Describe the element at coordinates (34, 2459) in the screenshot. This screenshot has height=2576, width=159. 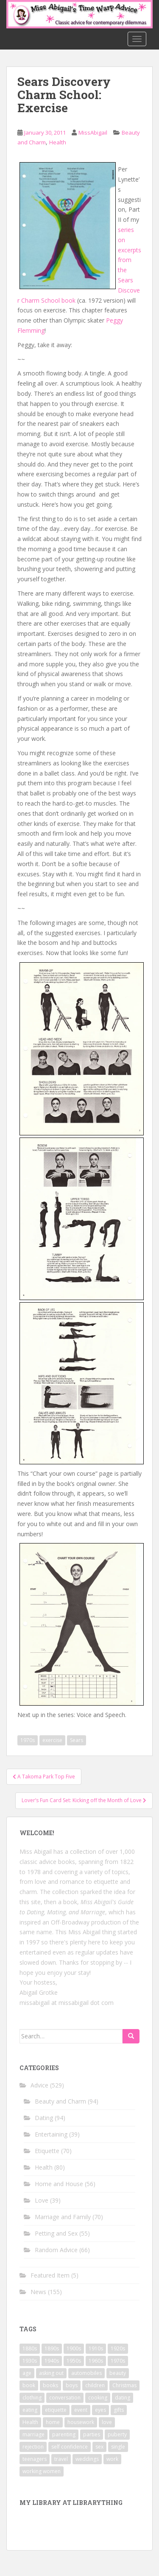
I see `teenagers [teenagers (9 items)]` at that location.